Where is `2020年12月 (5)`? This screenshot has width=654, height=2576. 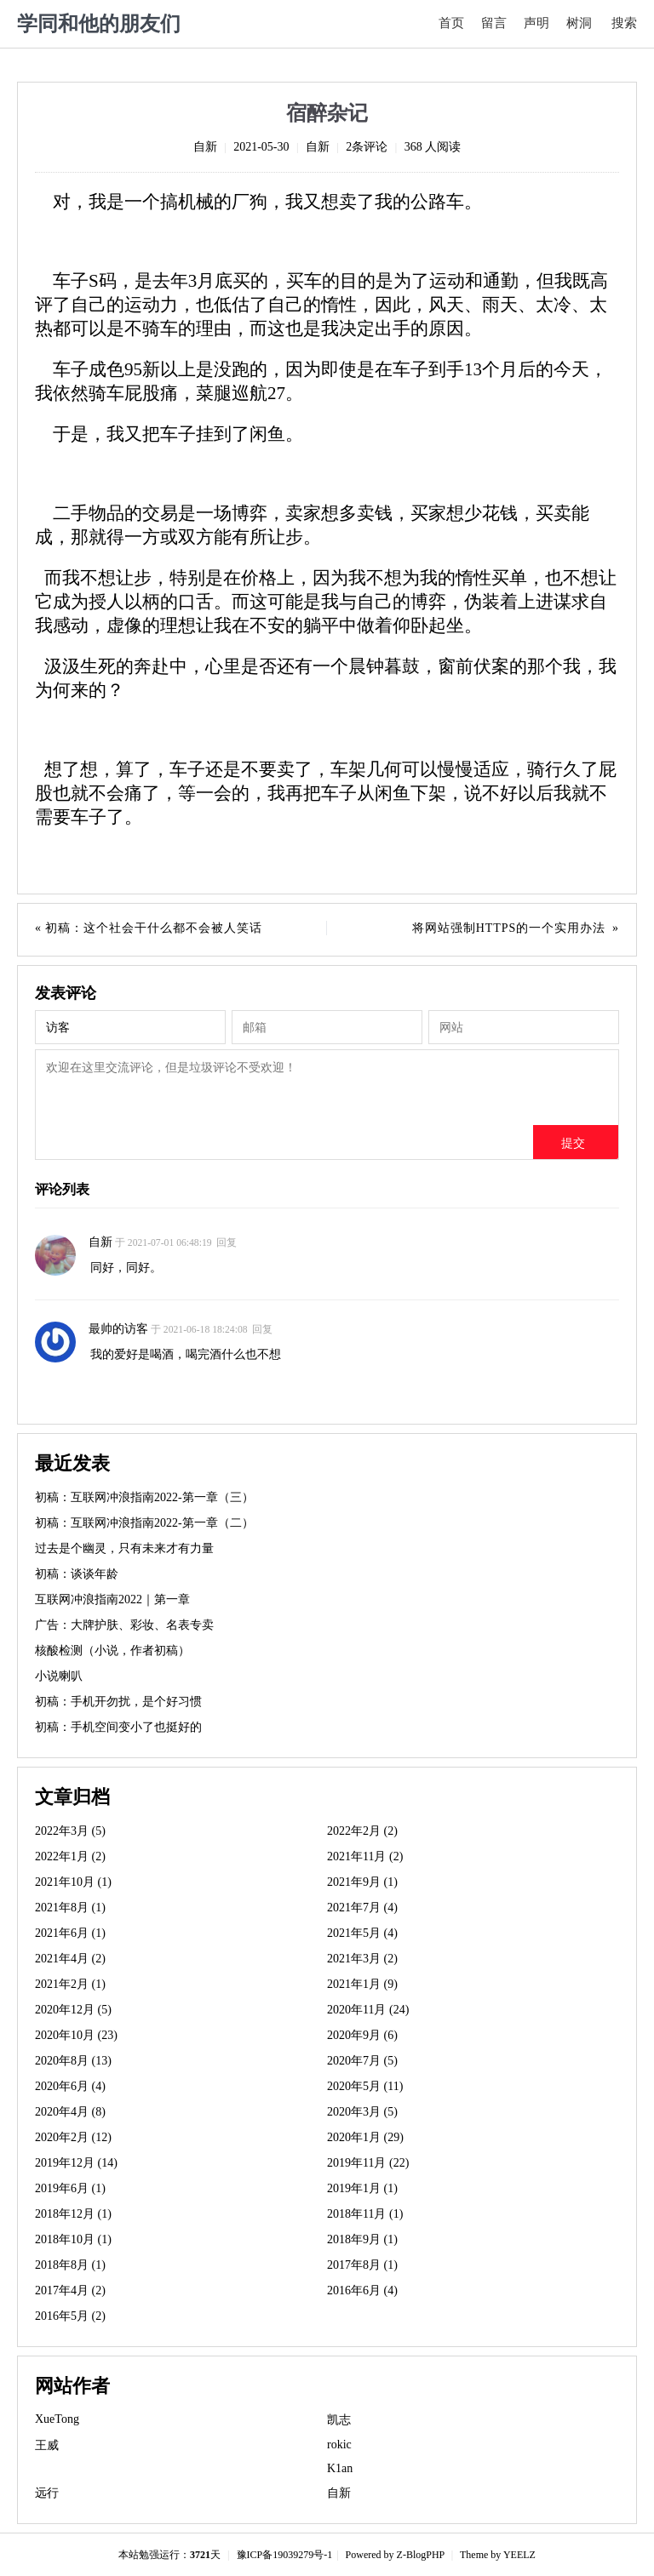
2020年12月 (5) is located at coordinates (73, 2009).